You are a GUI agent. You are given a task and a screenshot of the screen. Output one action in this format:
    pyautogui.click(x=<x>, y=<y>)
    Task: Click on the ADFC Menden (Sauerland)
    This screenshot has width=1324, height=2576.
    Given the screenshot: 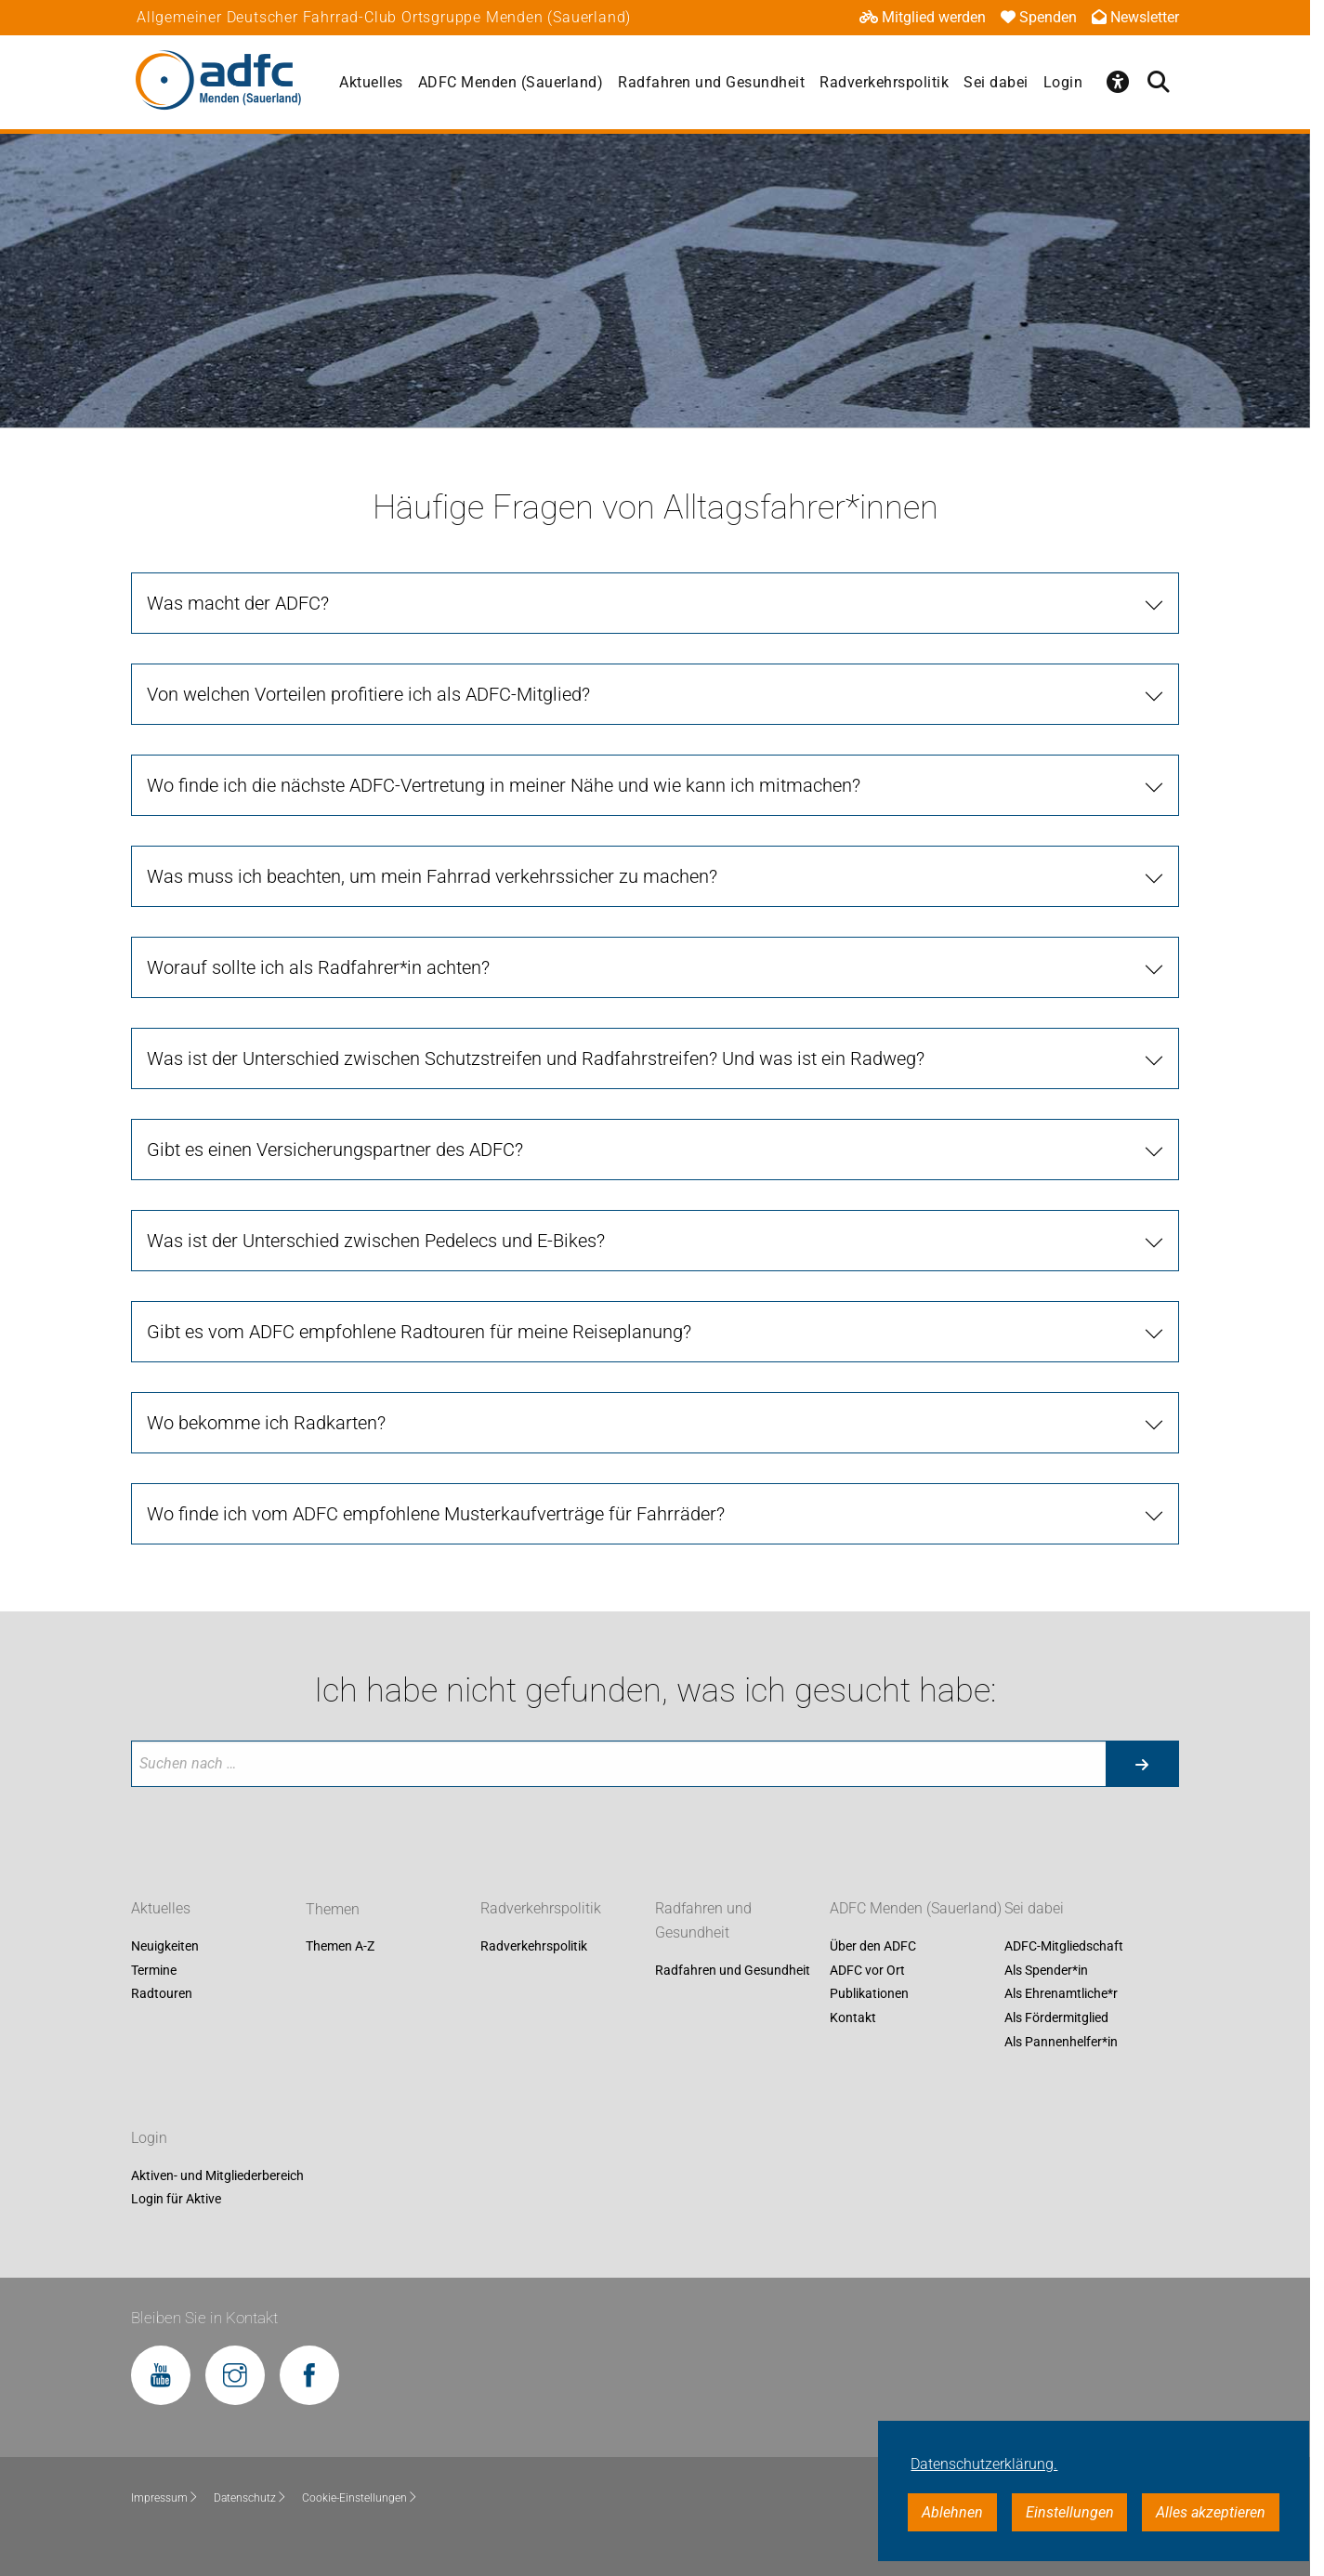 What is the action you would take?
    pyautogui.click(x=511, y=82)
    